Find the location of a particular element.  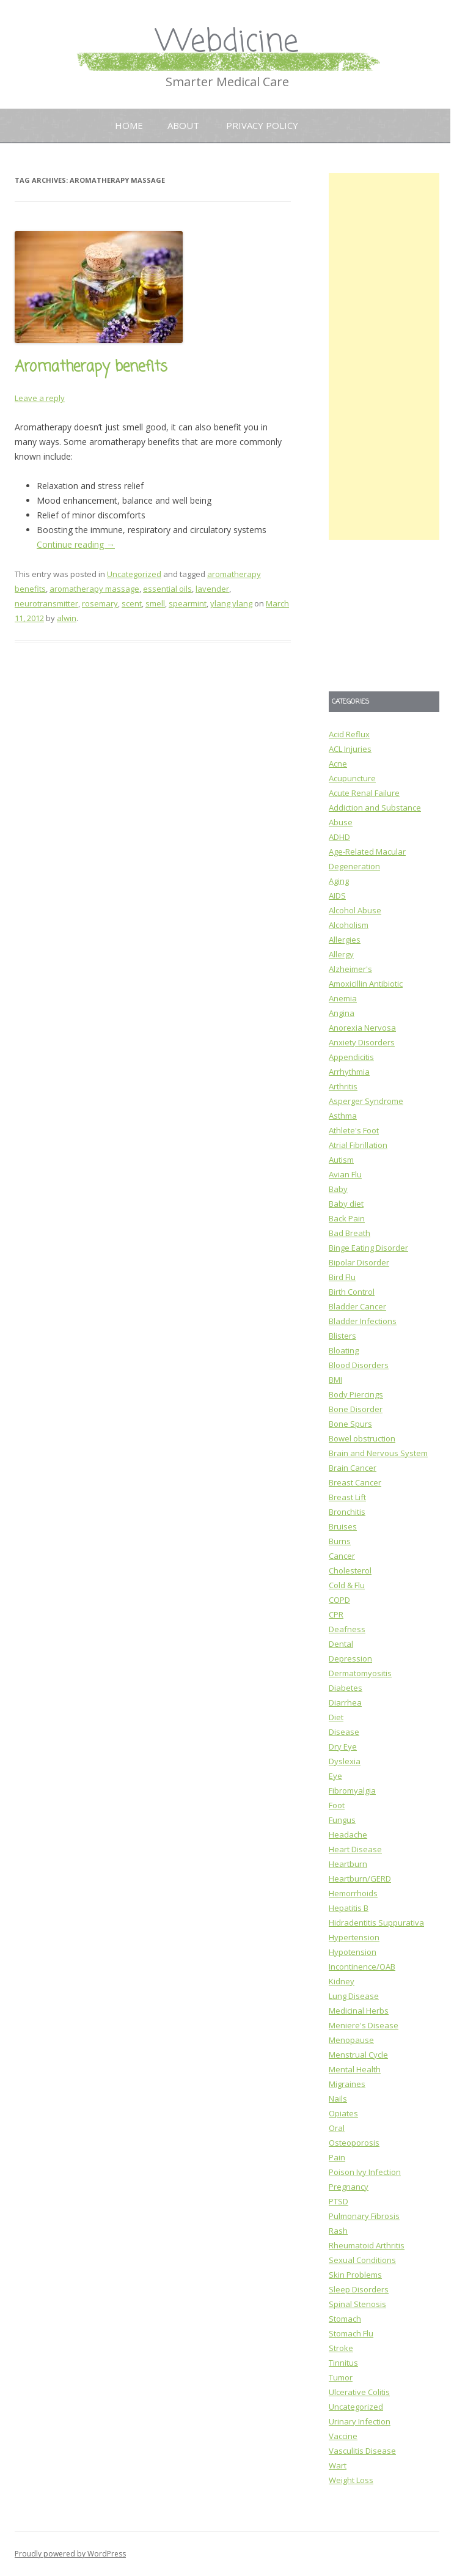

Dry Eye is located at coordinates (343, 1746).